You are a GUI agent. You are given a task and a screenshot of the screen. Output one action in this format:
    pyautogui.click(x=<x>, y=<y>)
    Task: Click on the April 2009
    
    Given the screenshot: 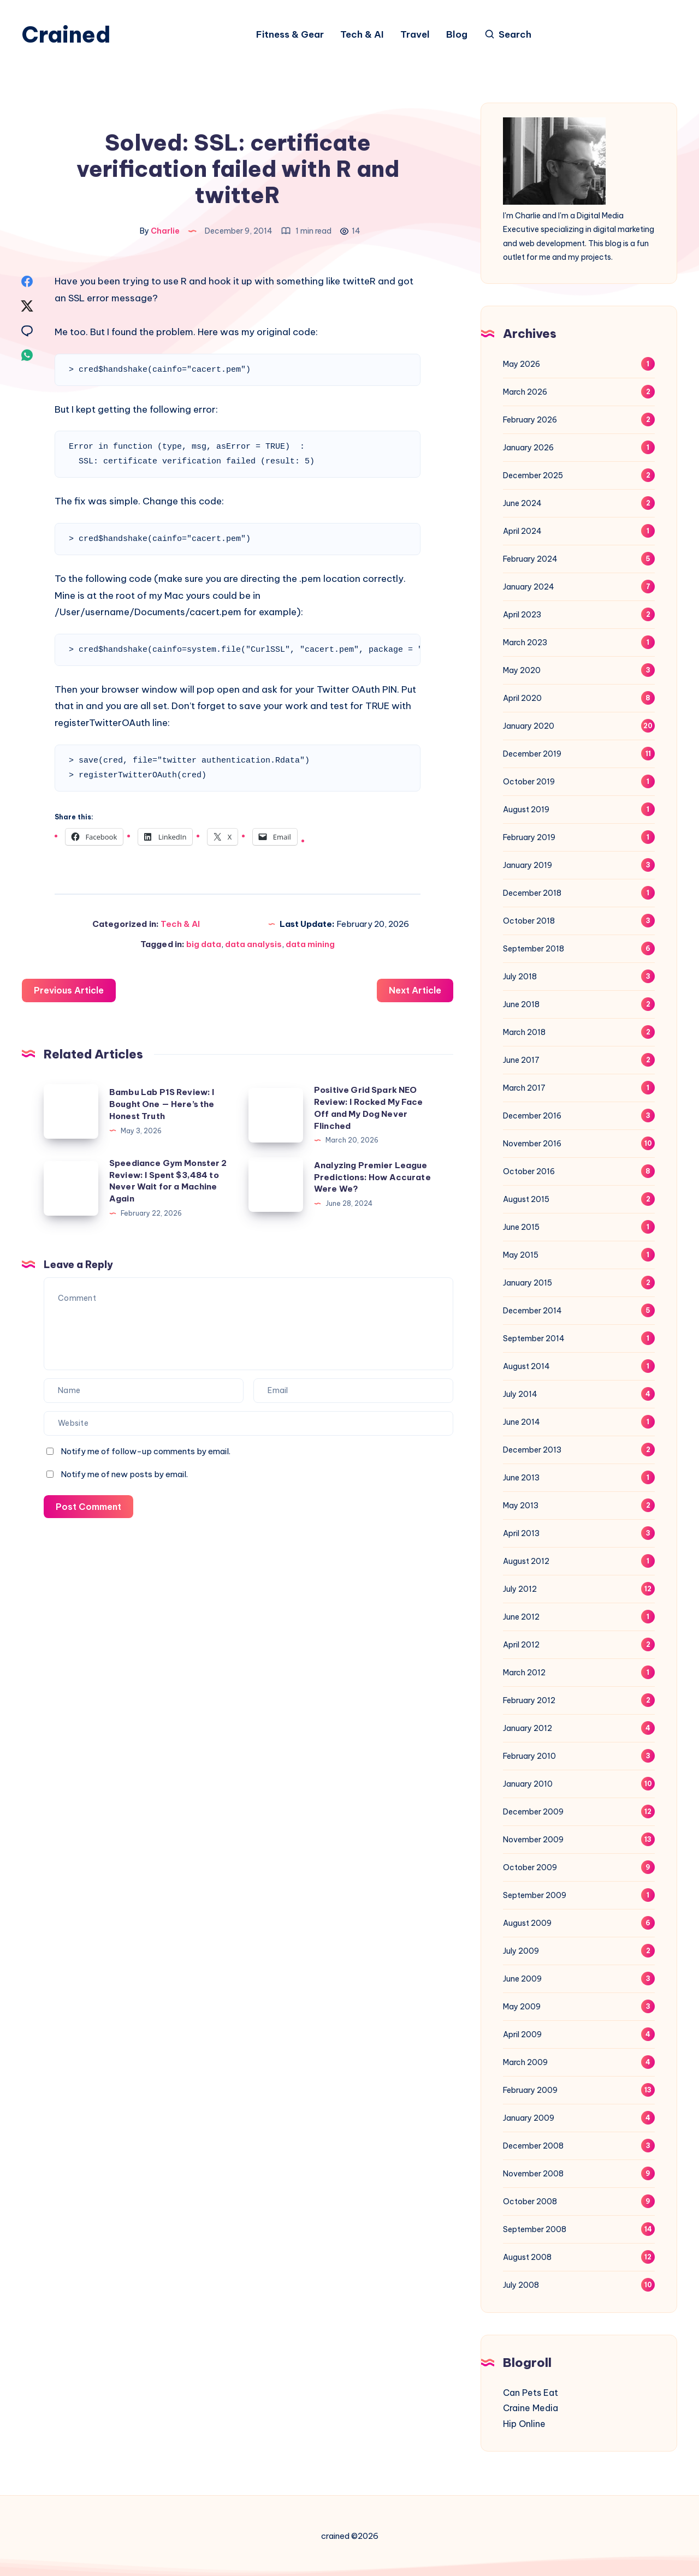 What is the action you would take?
    pyautogui.click(x=522, y=2034)
    